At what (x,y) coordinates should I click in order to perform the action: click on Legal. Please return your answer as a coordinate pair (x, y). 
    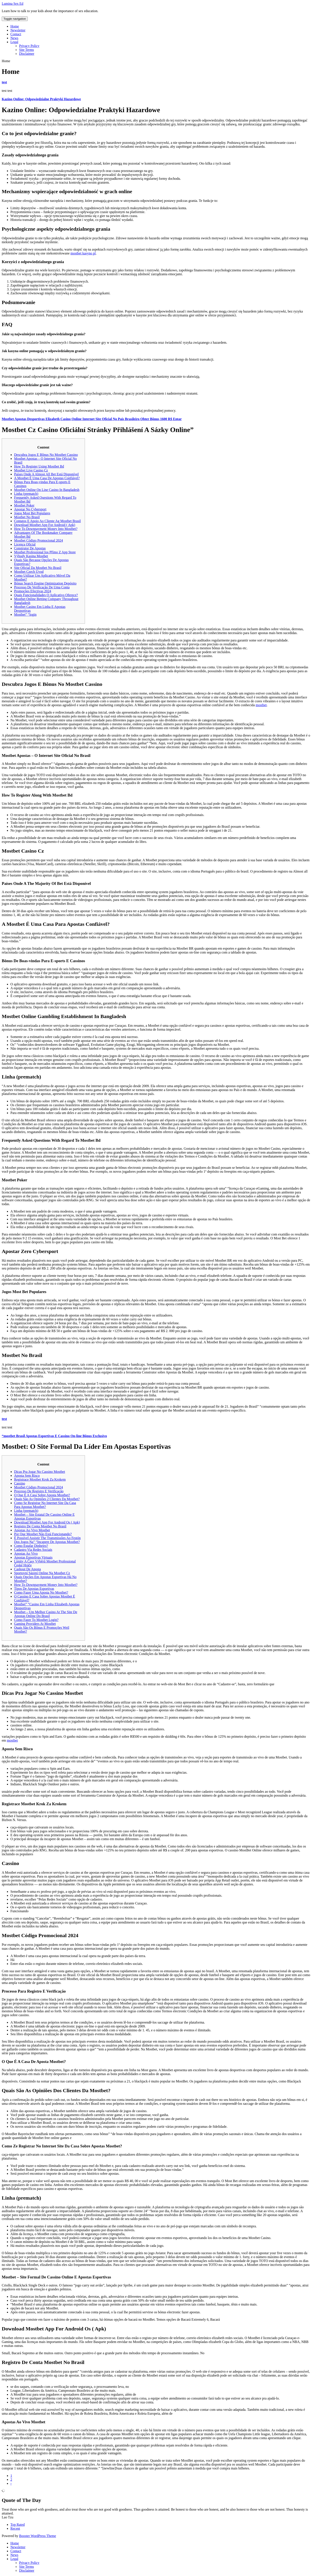
    Looking at the image, I should click on (14, 42).